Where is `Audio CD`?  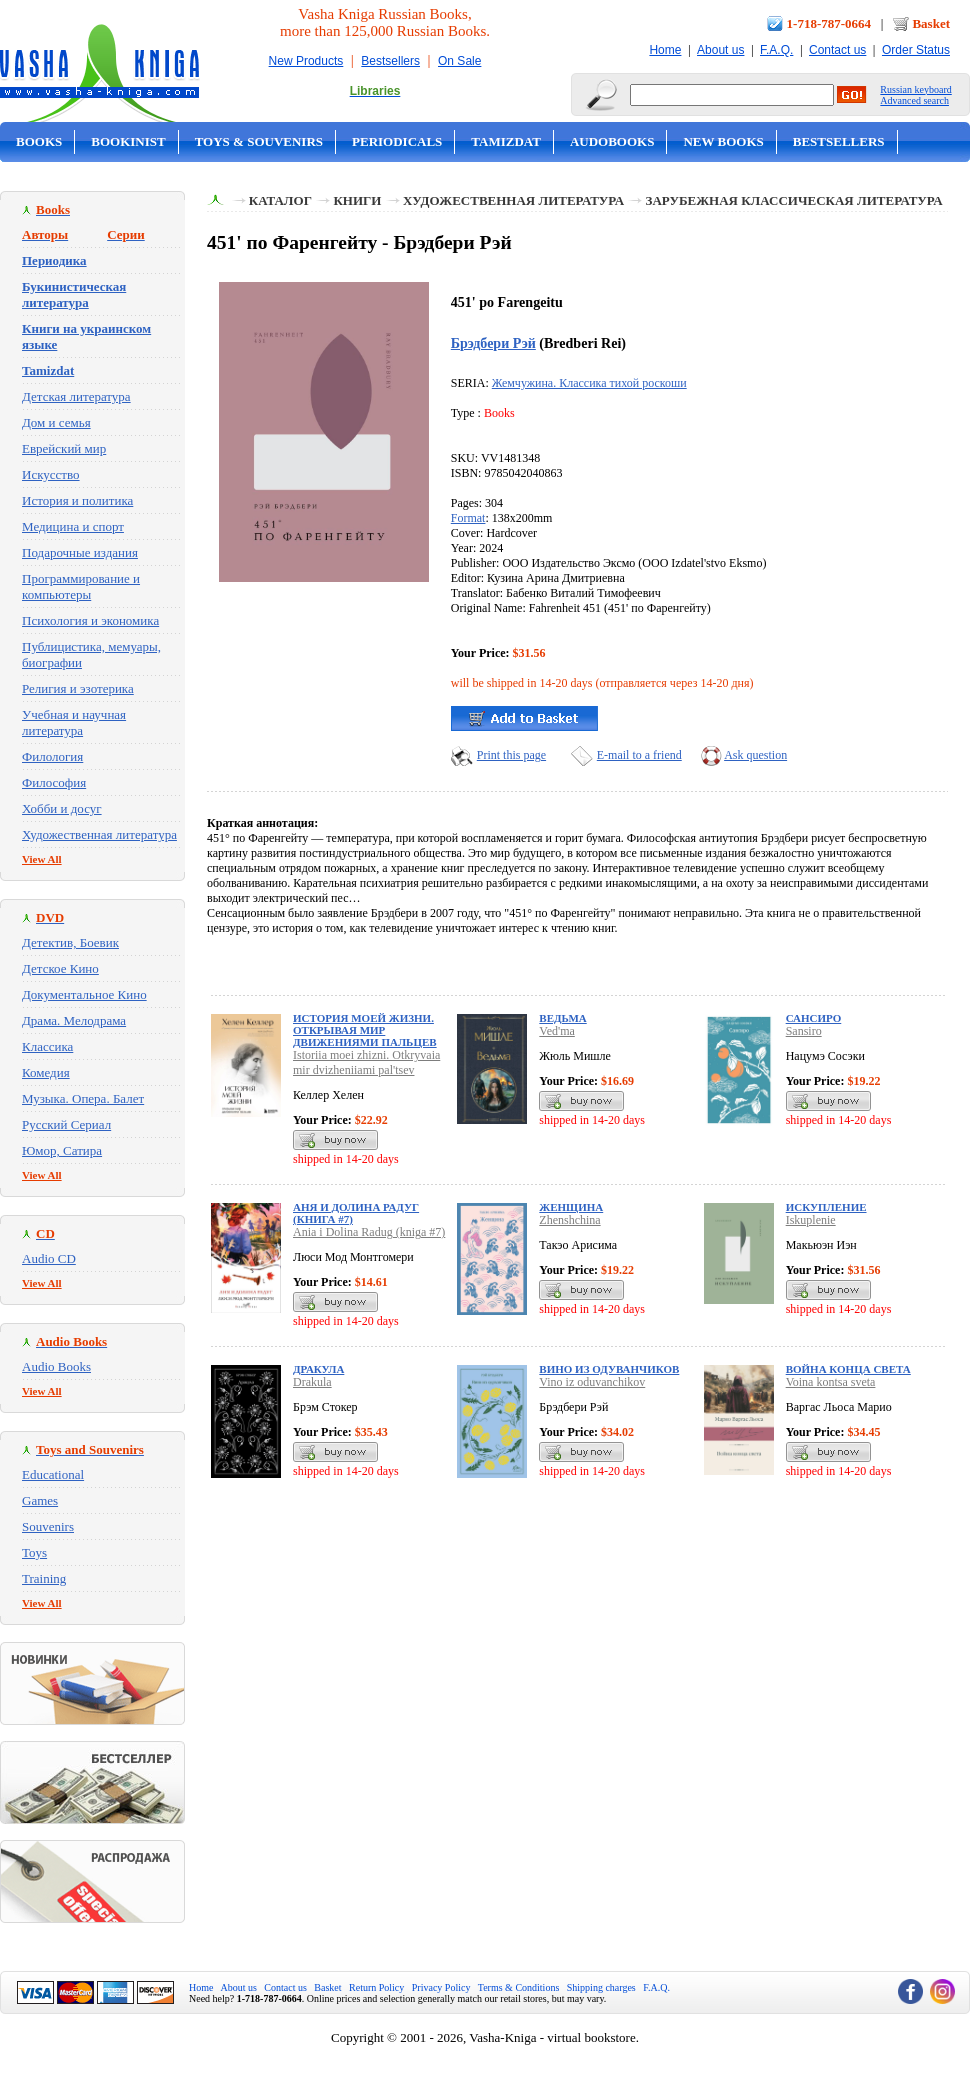 Audio CD is located at coordinates (49, 1258).